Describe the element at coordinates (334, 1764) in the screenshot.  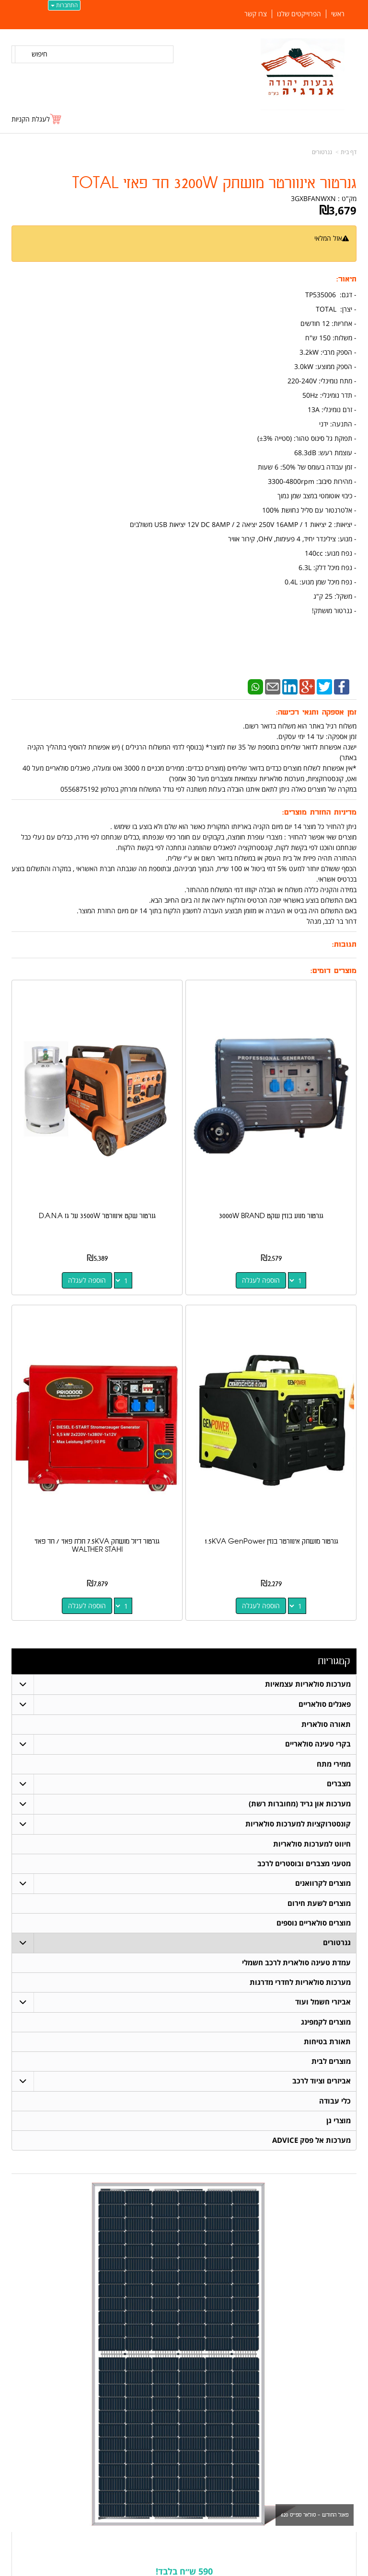
I see `ממירי מתח [menuitem]` at that location.